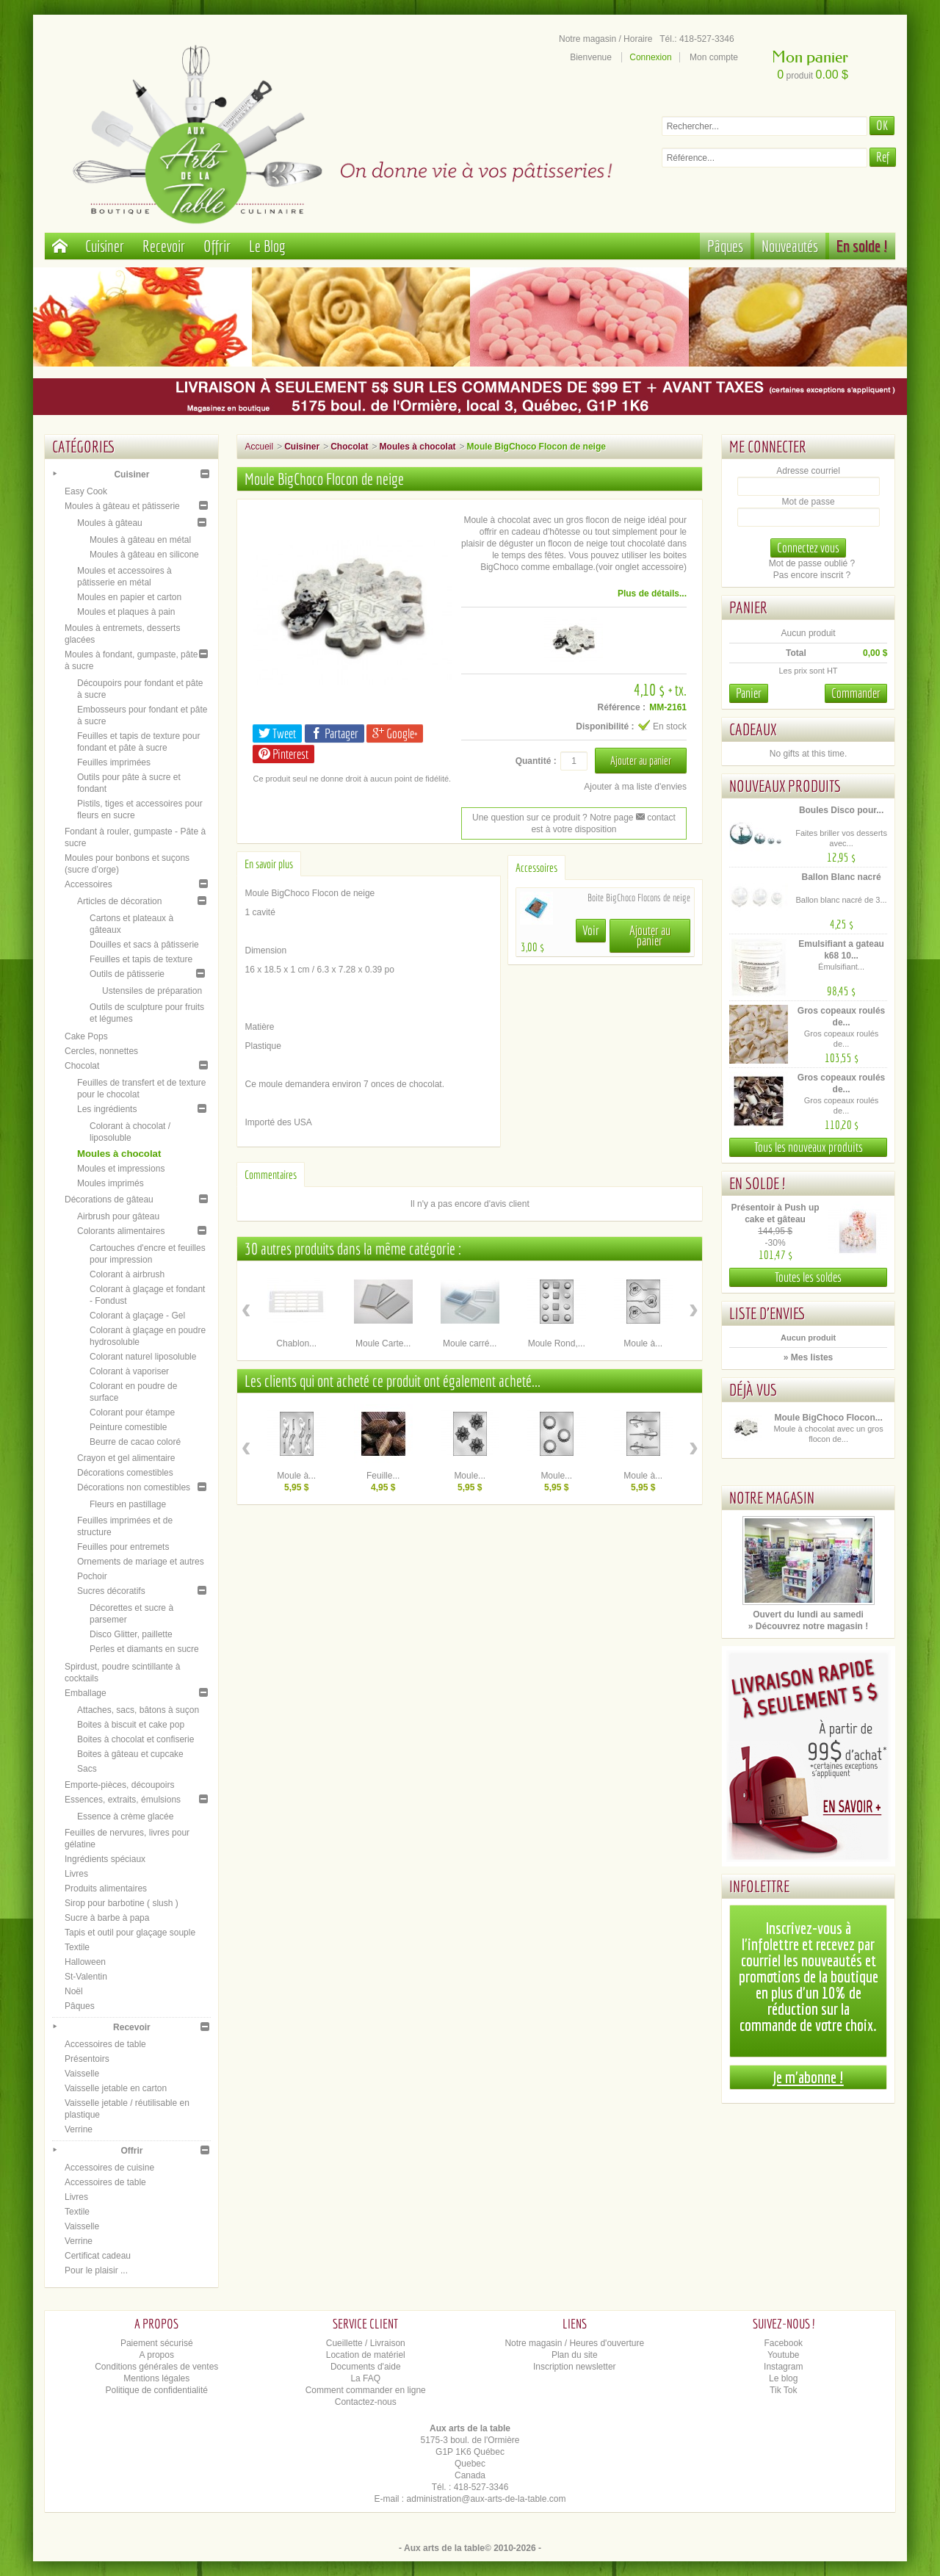 This screenshot has width=940, height=2576. What do you see at coordinates (383, 1476) in the screenshot?
I see `Feuille...` at bounding box center [383, 1476].